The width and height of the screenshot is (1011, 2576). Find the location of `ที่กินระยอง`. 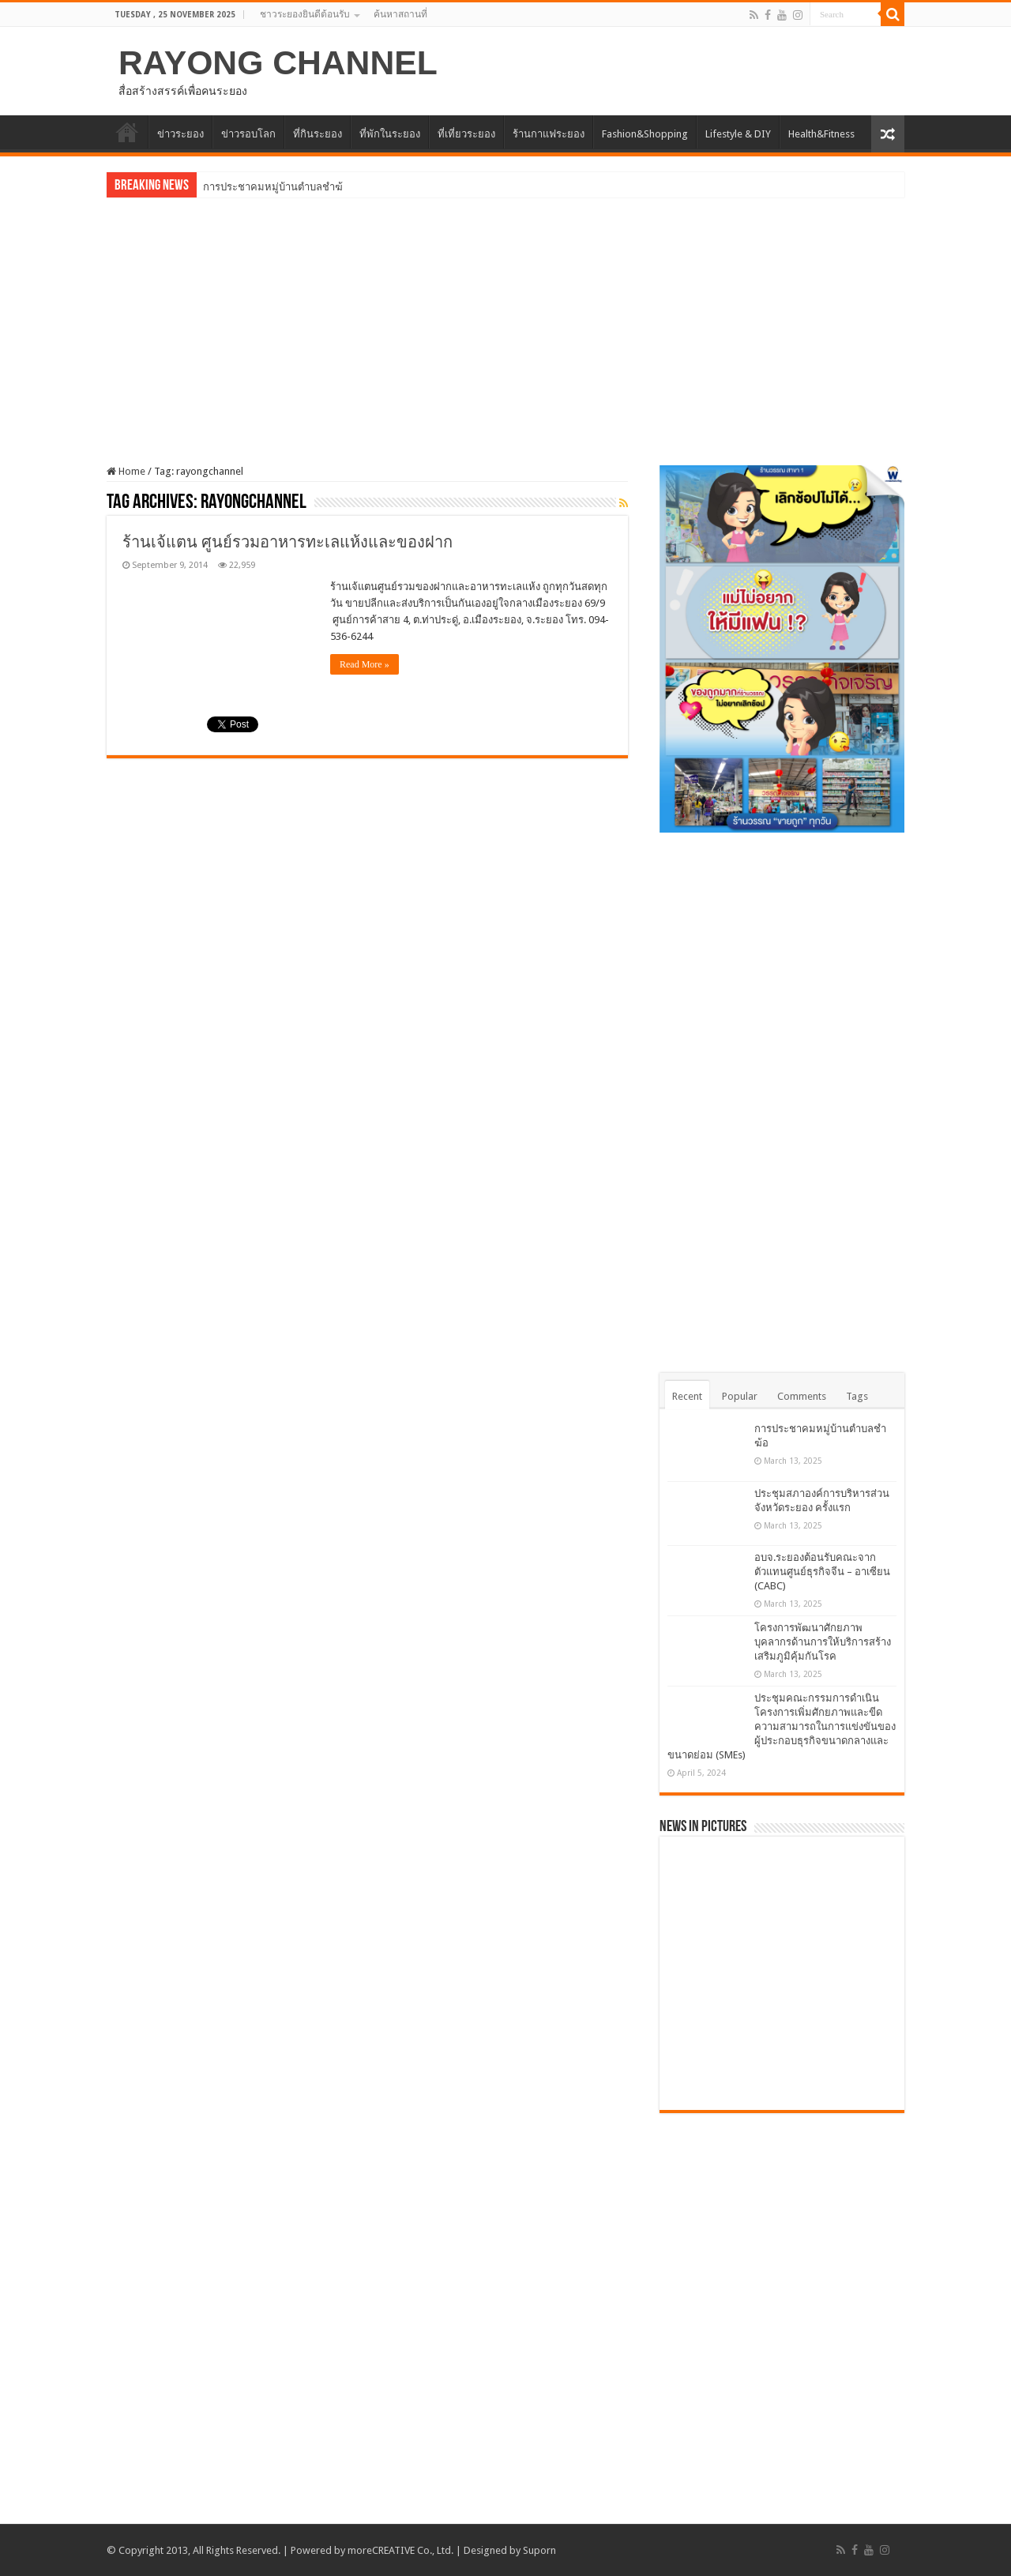

ที่กินระยอง is located at coordinates (317, 134).